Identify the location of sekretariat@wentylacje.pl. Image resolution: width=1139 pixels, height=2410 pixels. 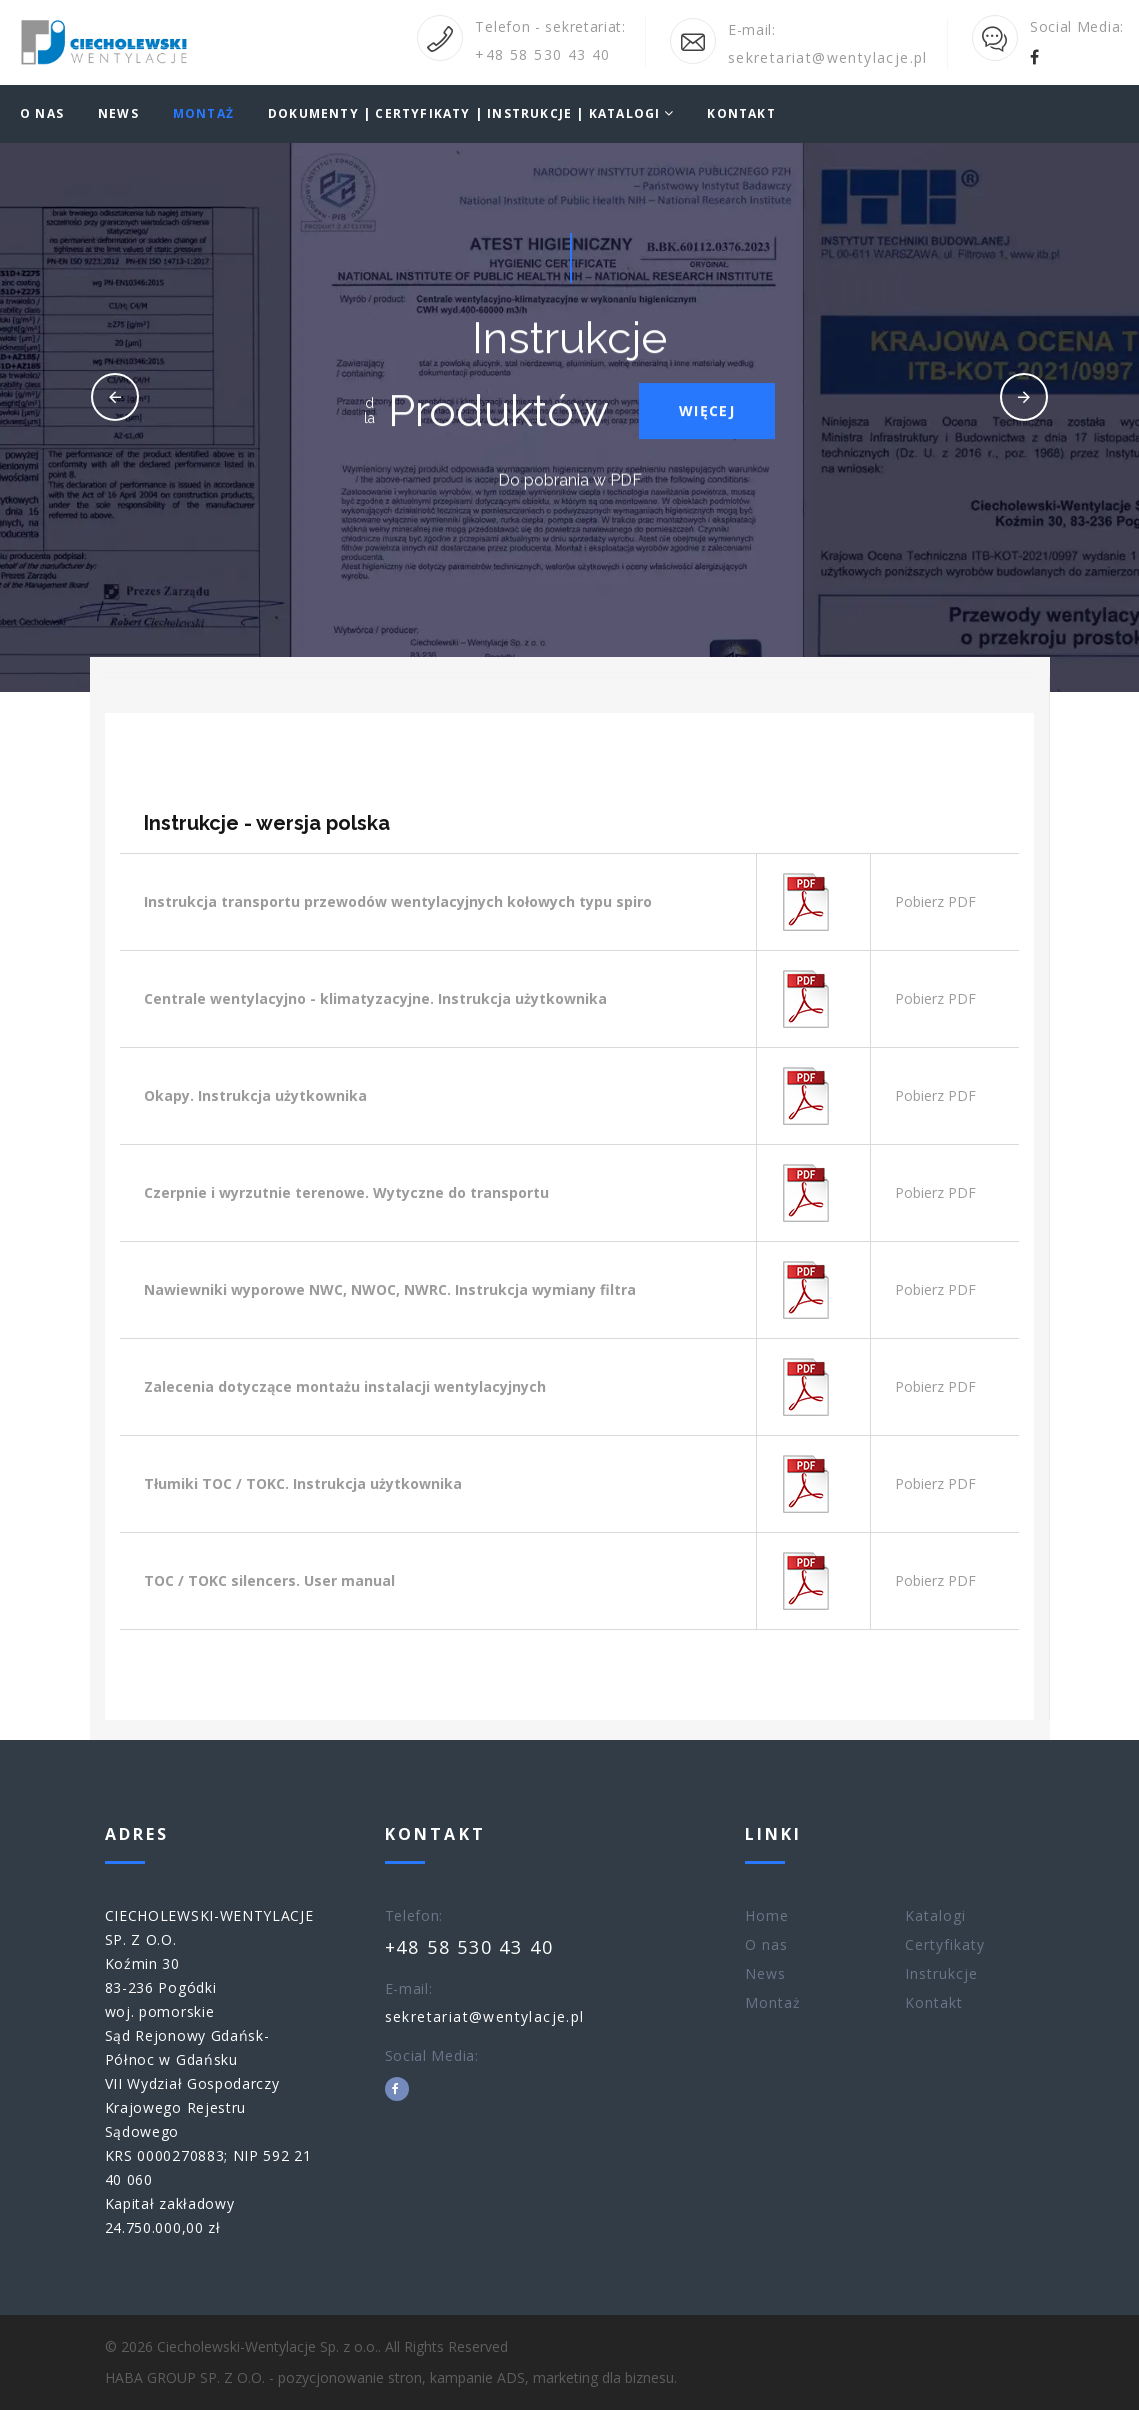
(828, 57).